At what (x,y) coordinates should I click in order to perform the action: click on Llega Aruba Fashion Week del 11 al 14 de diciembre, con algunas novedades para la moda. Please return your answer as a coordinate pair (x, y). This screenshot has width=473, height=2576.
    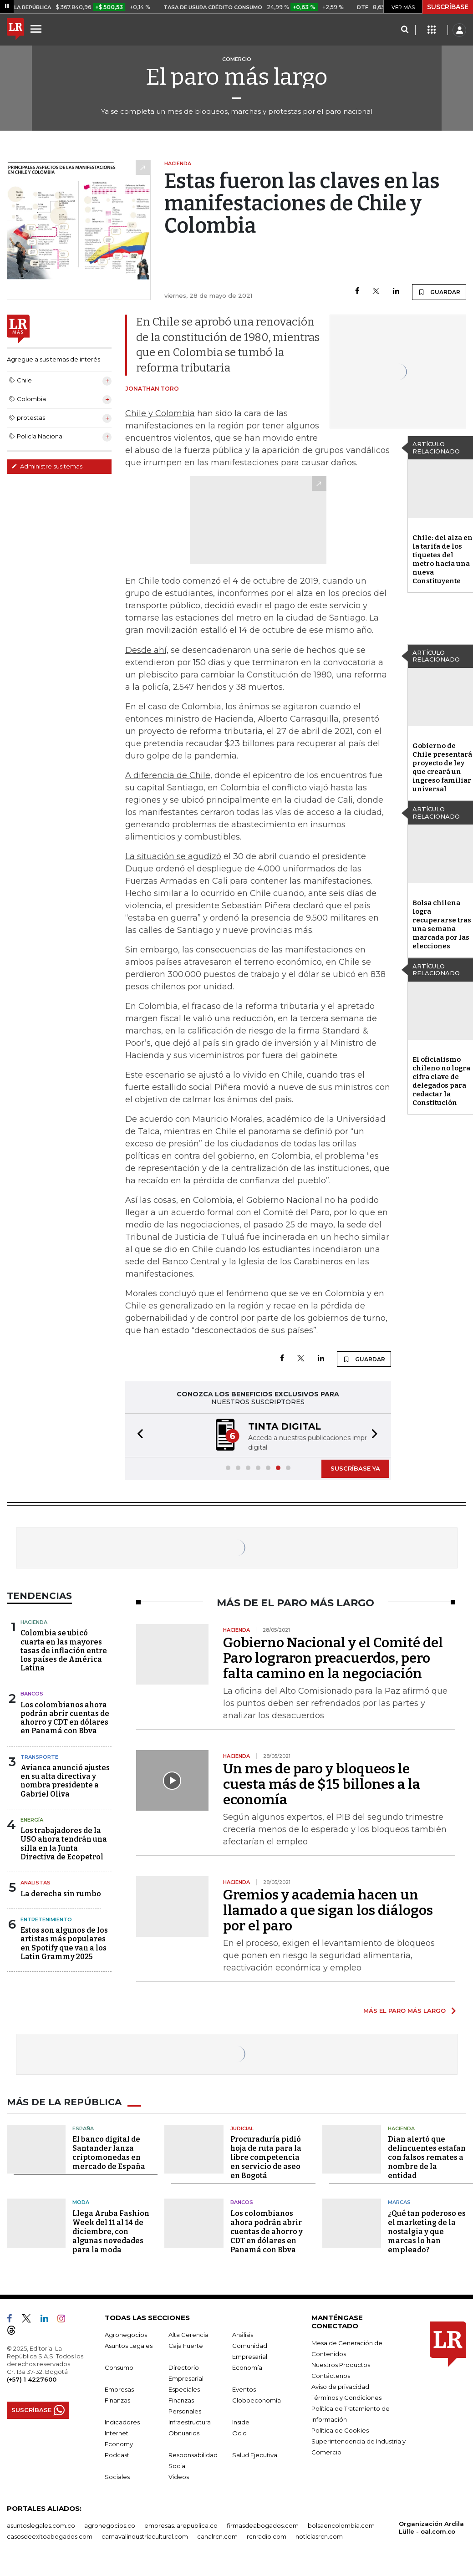
    Looking at the image, I should click on (110, 2231).